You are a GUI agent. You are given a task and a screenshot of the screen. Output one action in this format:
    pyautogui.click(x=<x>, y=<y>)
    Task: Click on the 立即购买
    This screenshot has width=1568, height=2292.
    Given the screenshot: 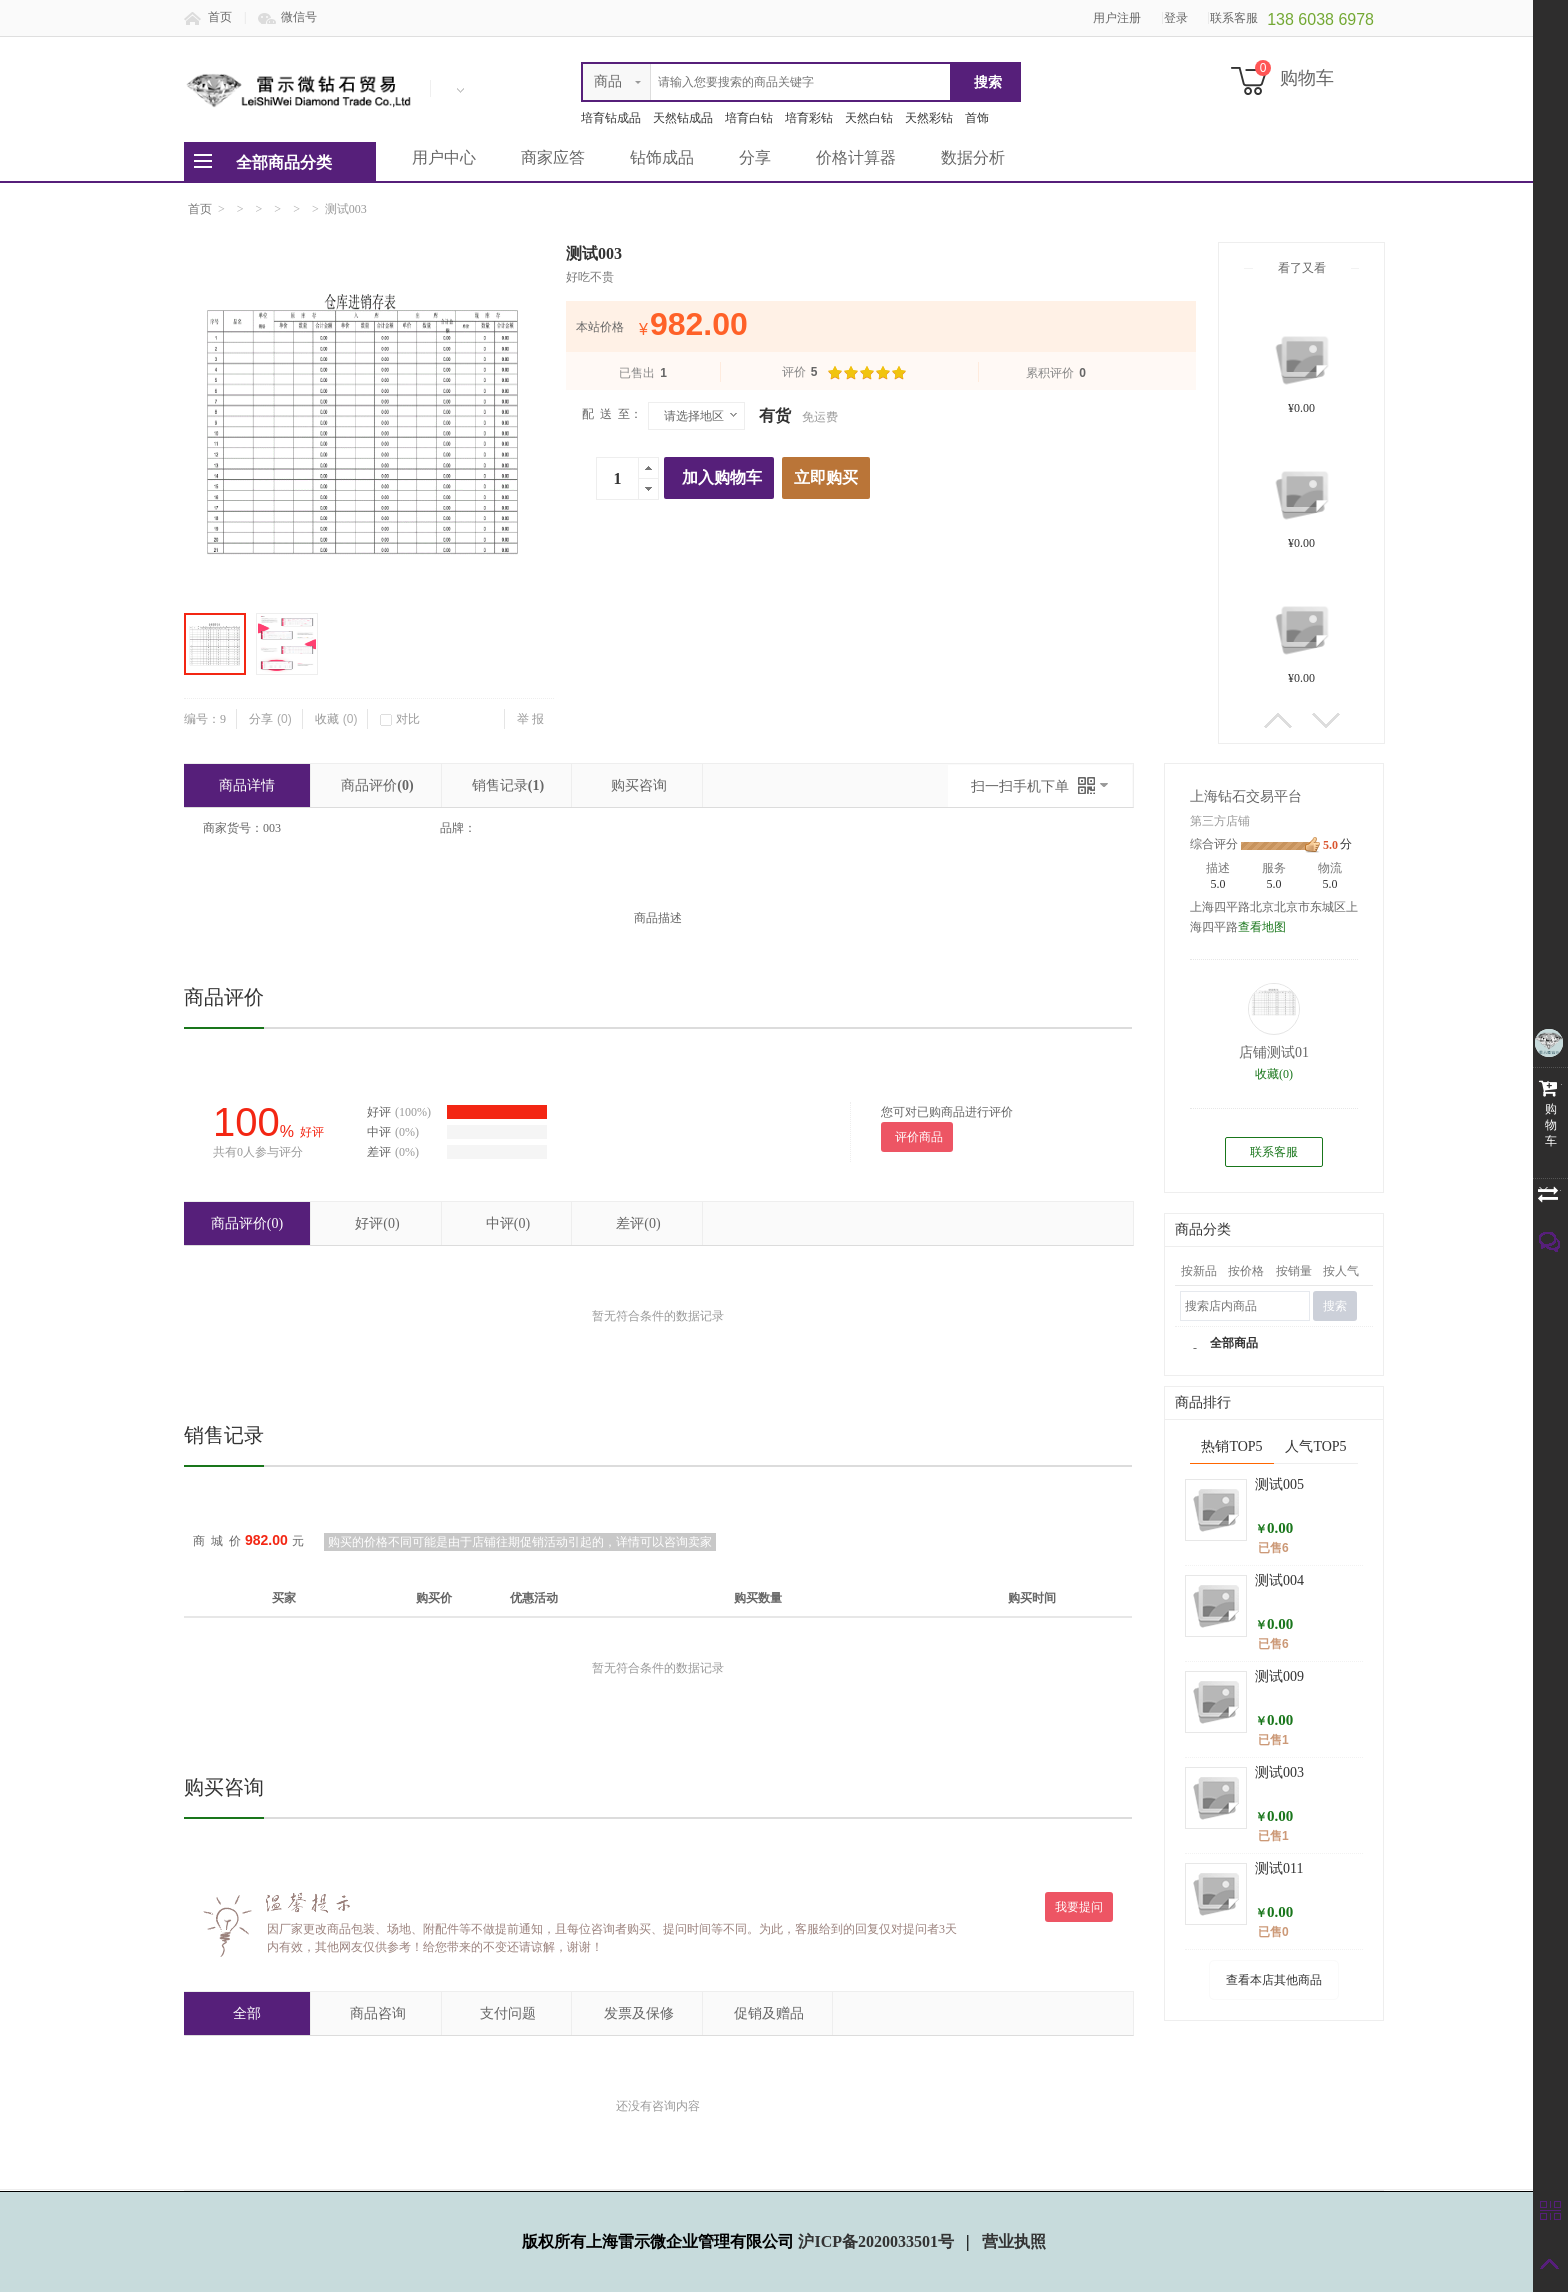 What is the action you would take?
    pyautogui.click(x=826, y=477)
    